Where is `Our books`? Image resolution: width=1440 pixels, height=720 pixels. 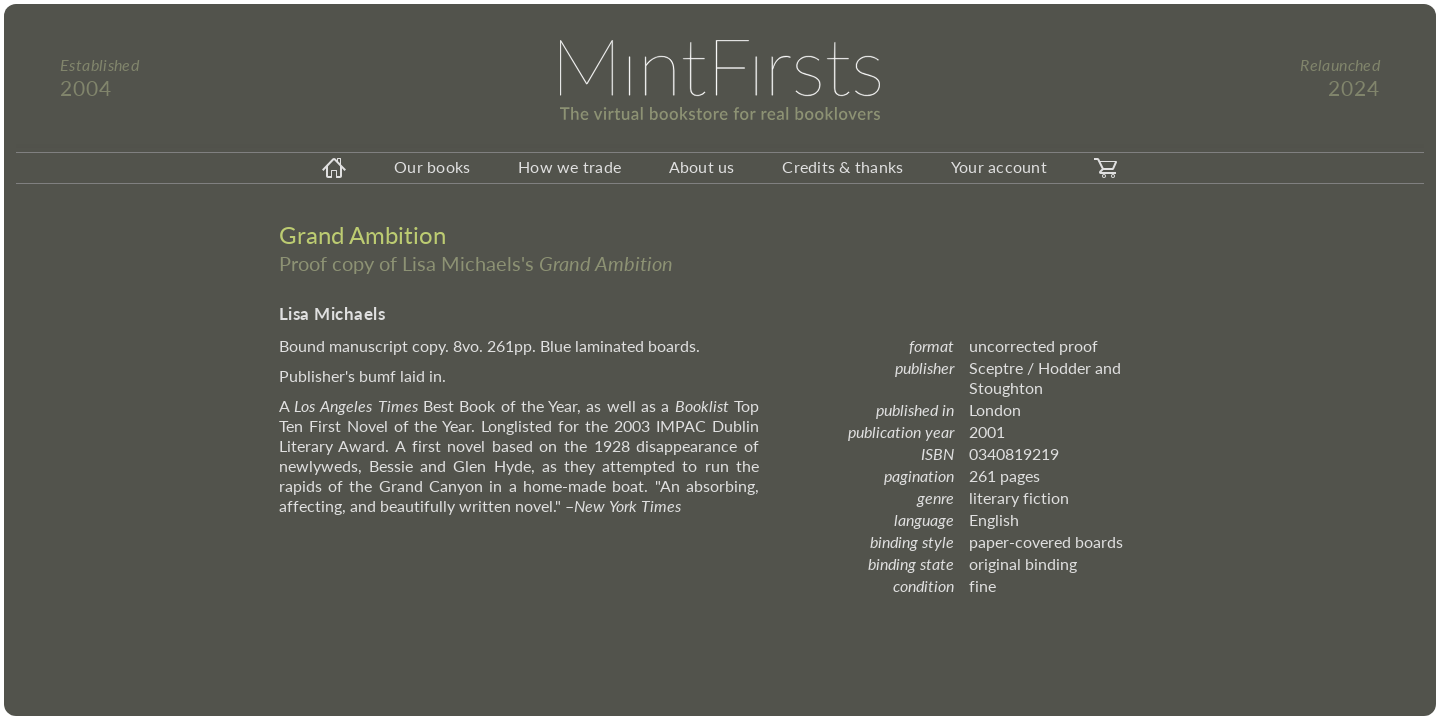
Our books is located at coordinates (432, 166).